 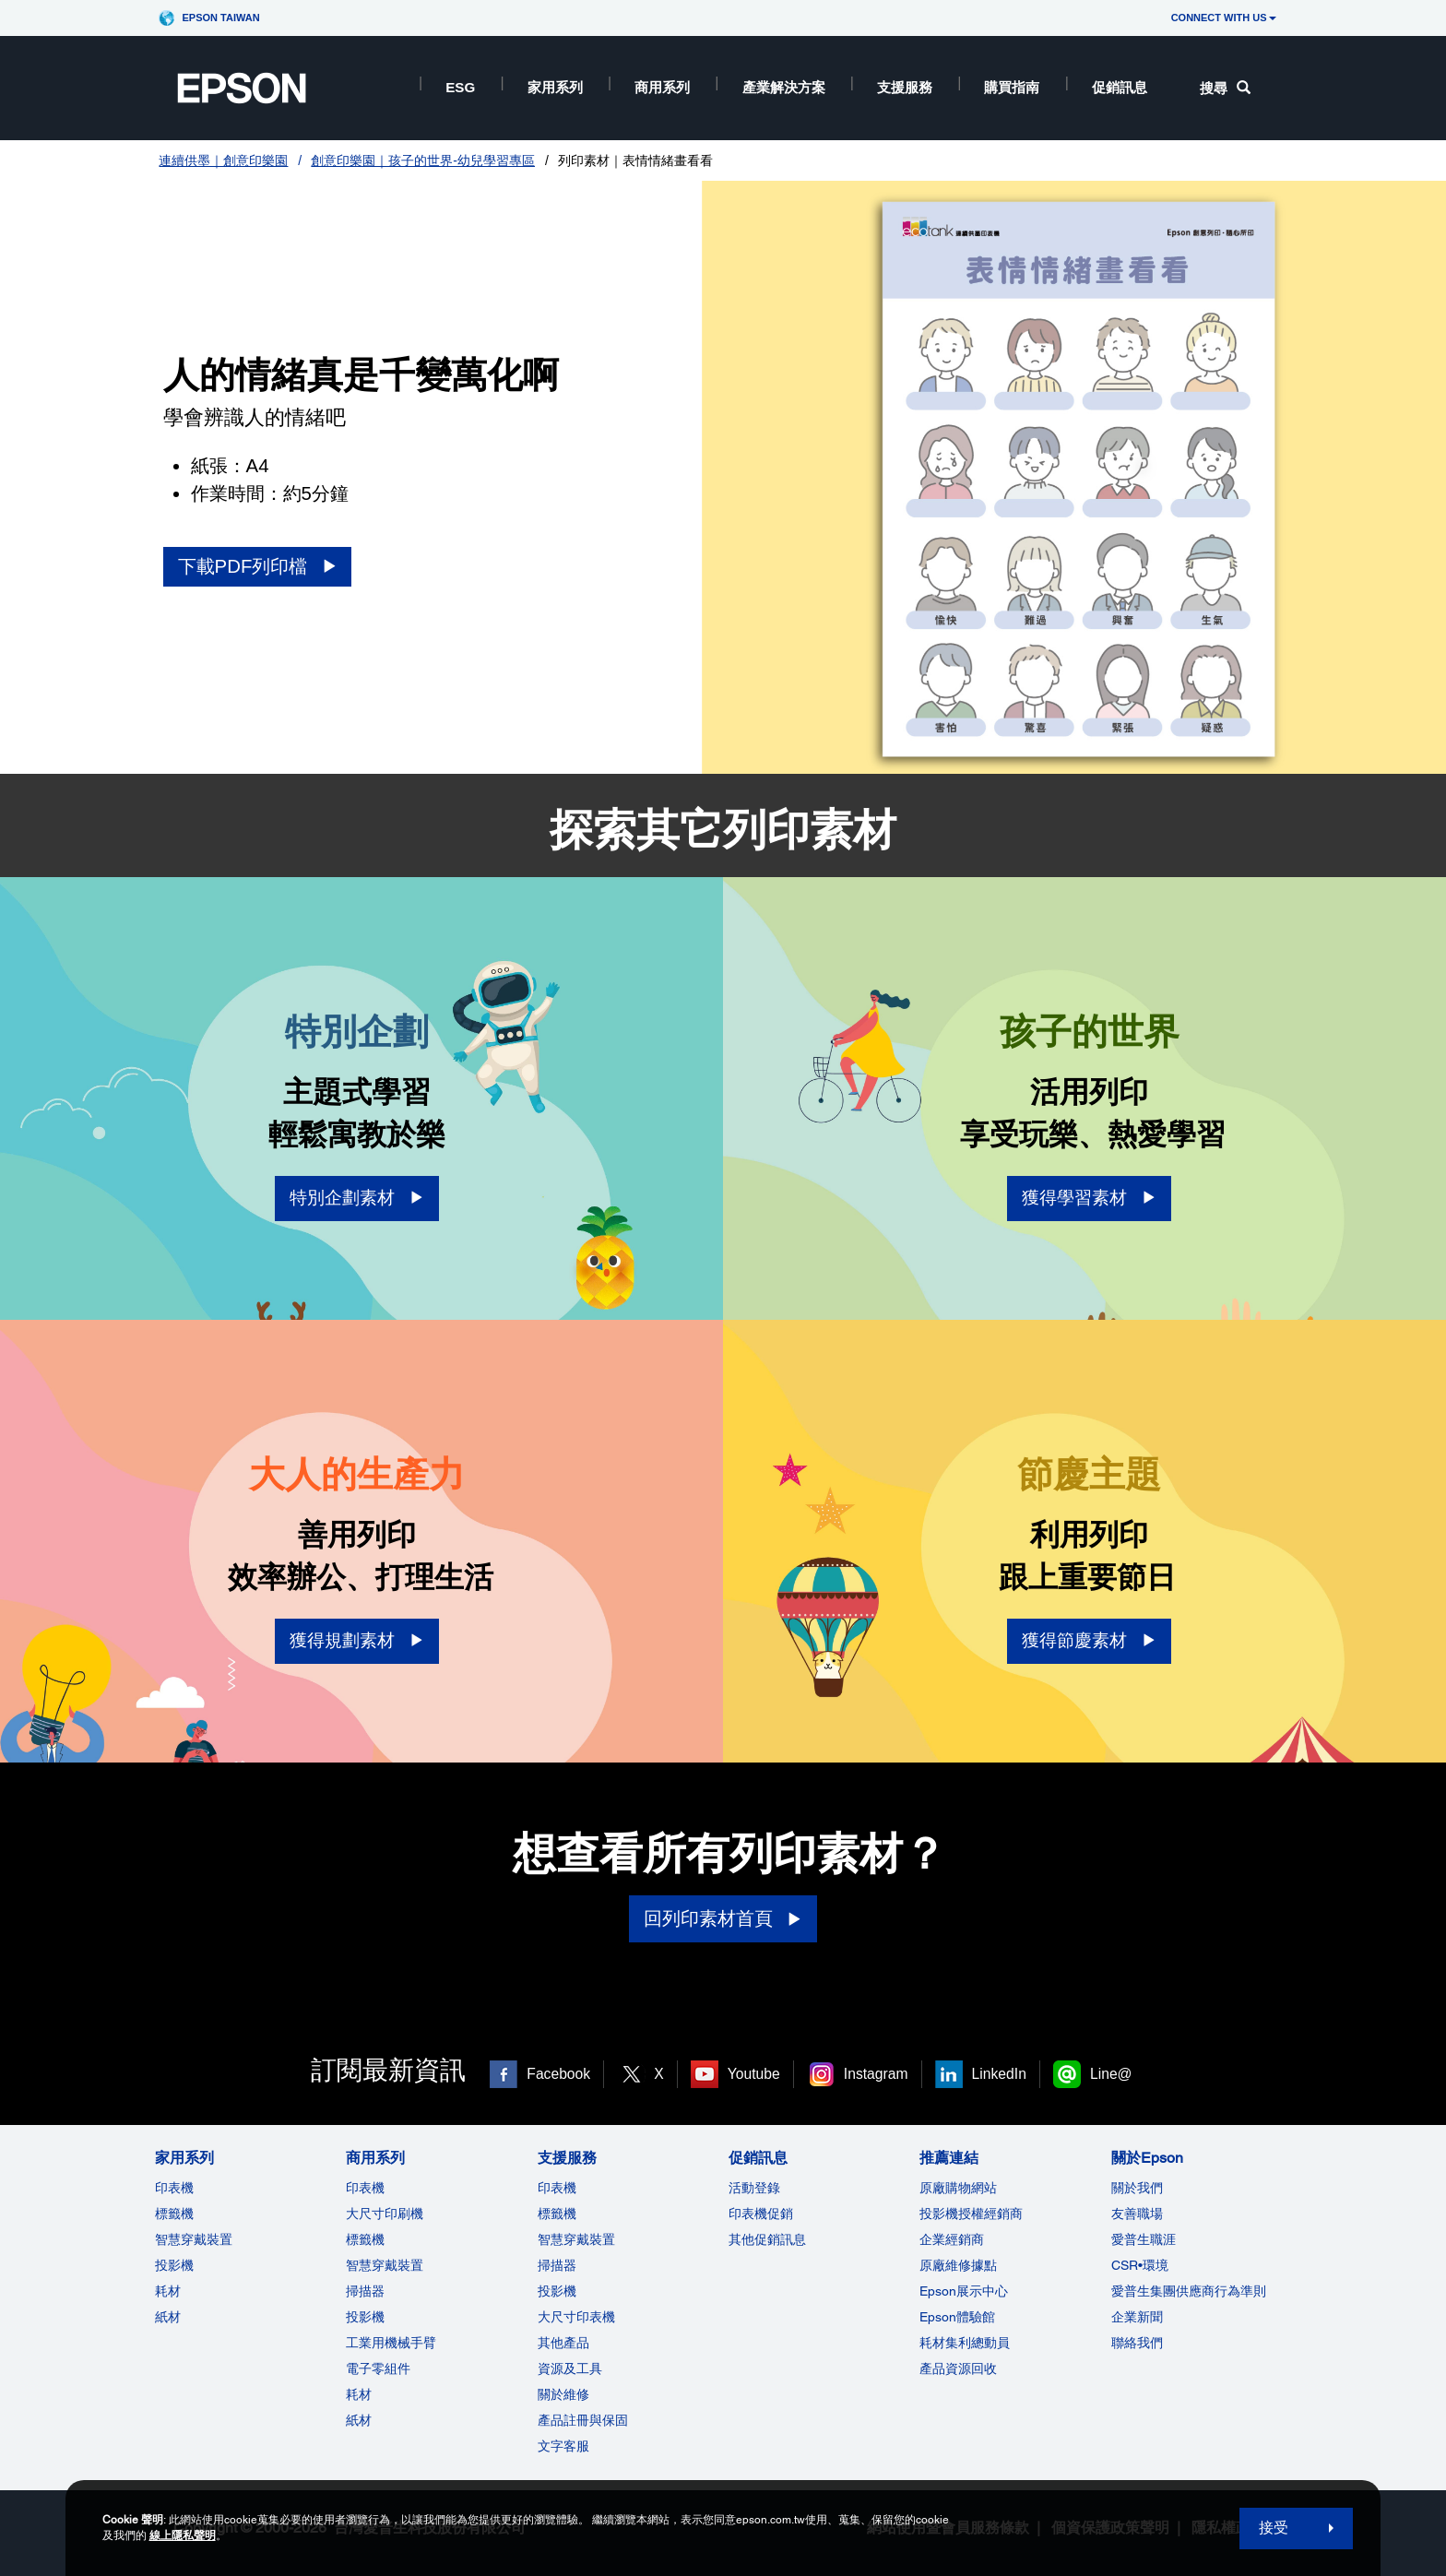 I want to click on 企業新聞 [關於Epson], so click(x=1137, y=2316).